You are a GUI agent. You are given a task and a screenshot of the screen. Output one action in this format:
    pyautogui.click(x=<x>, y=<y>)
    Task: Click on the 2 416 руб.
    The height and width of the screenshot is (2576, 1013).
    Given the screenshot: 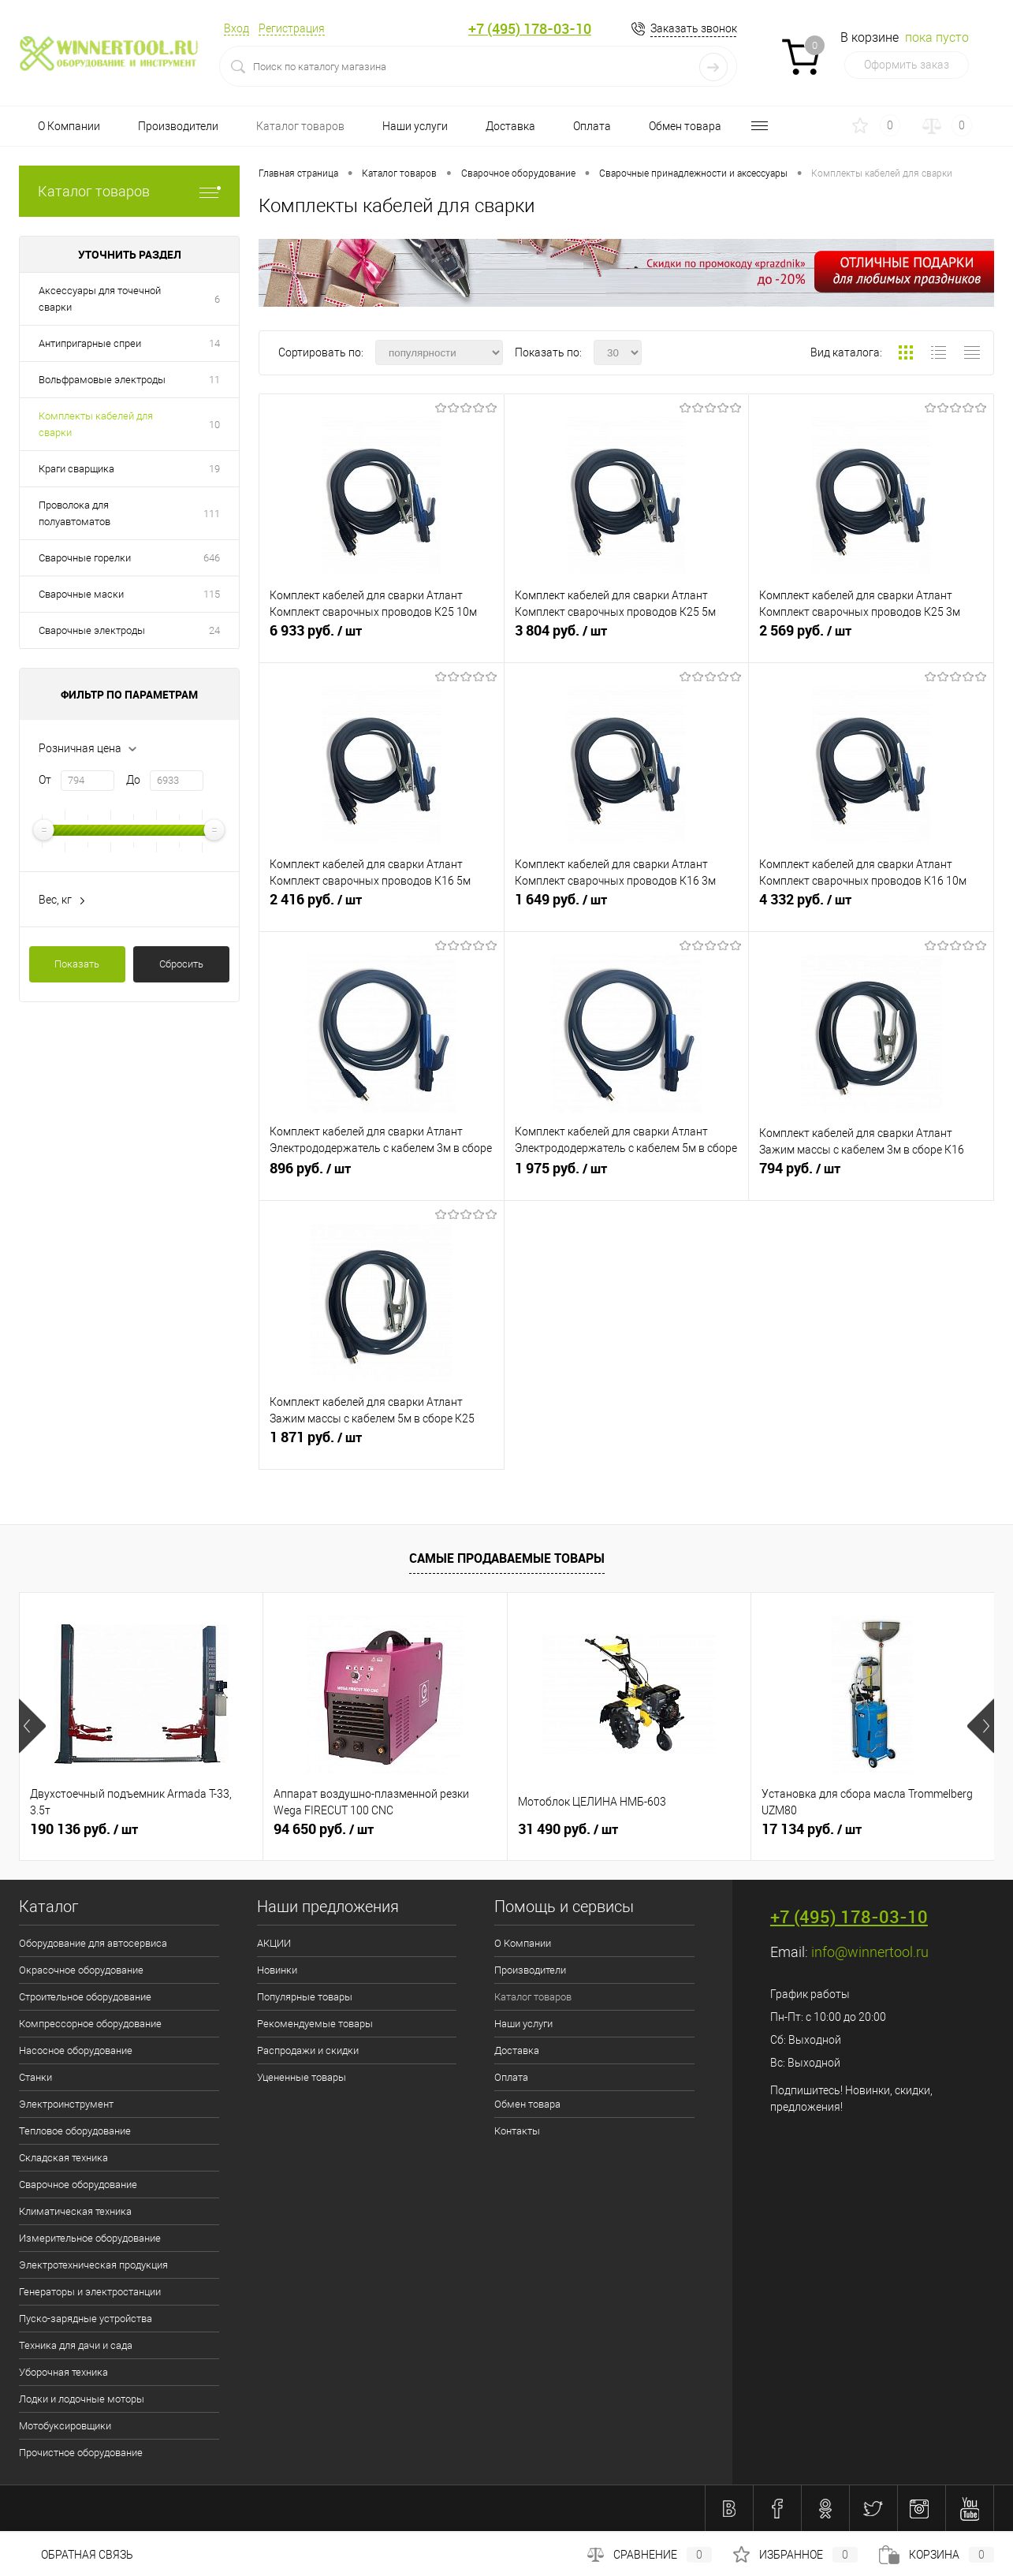 What is the action you would take?
    pyautogui.click(x=381, y=906)
    